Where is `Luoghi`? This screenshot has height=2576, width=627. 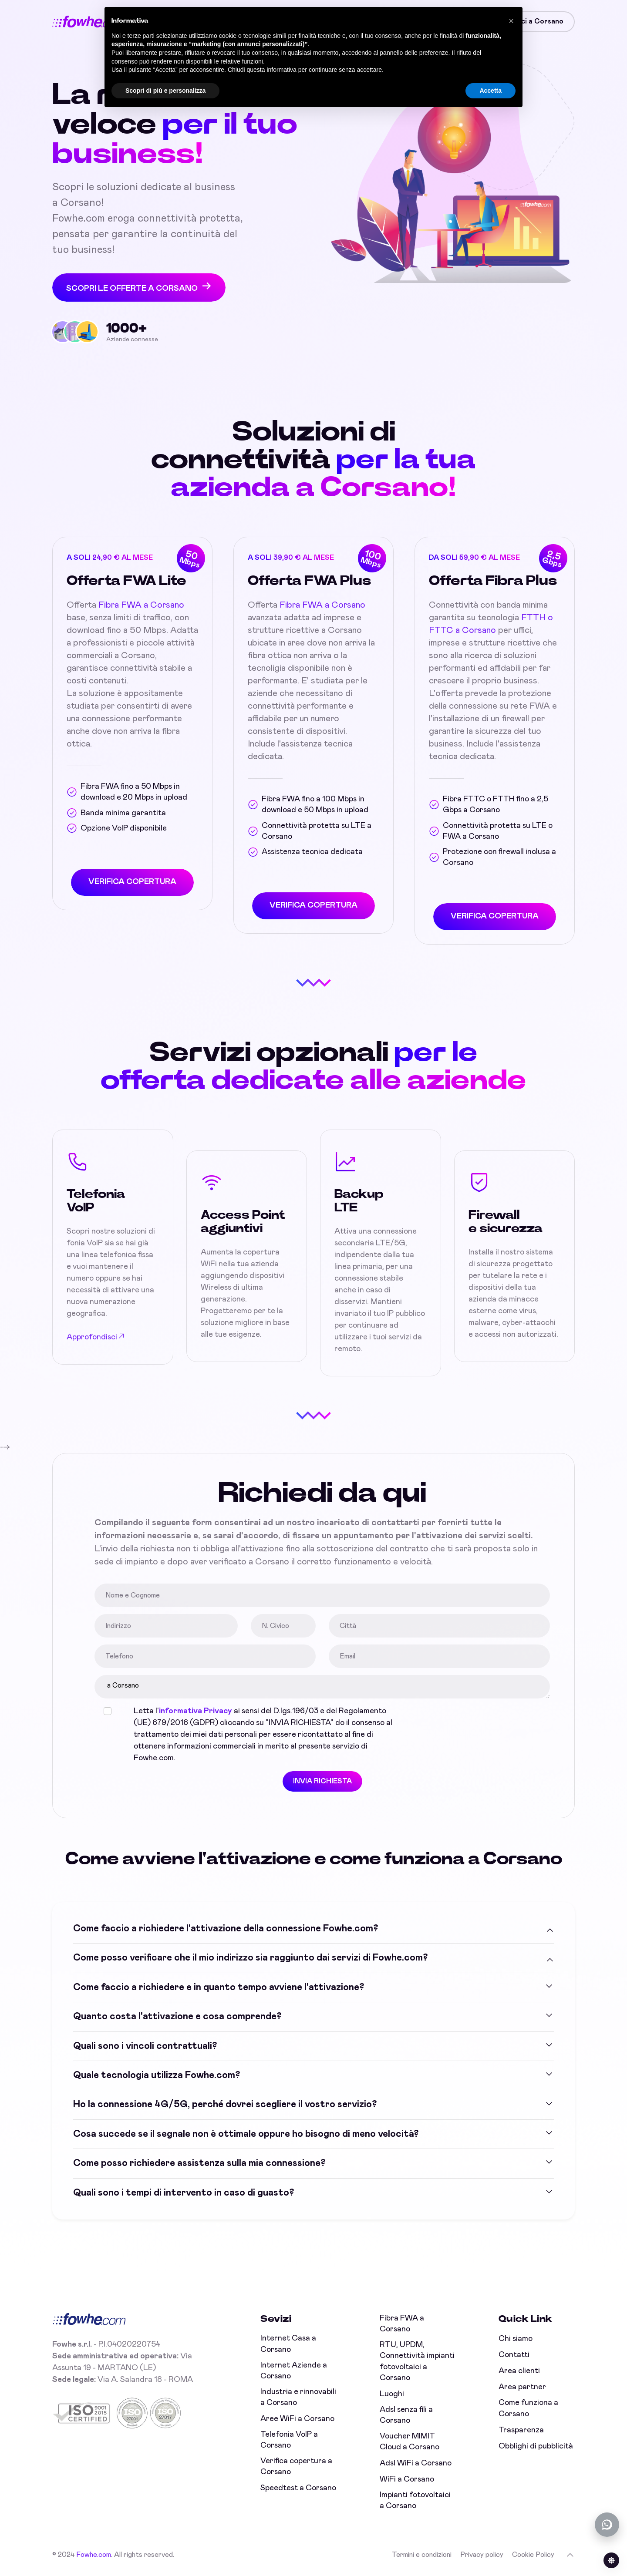 Luoghi is located at coordinates (392, 2394).